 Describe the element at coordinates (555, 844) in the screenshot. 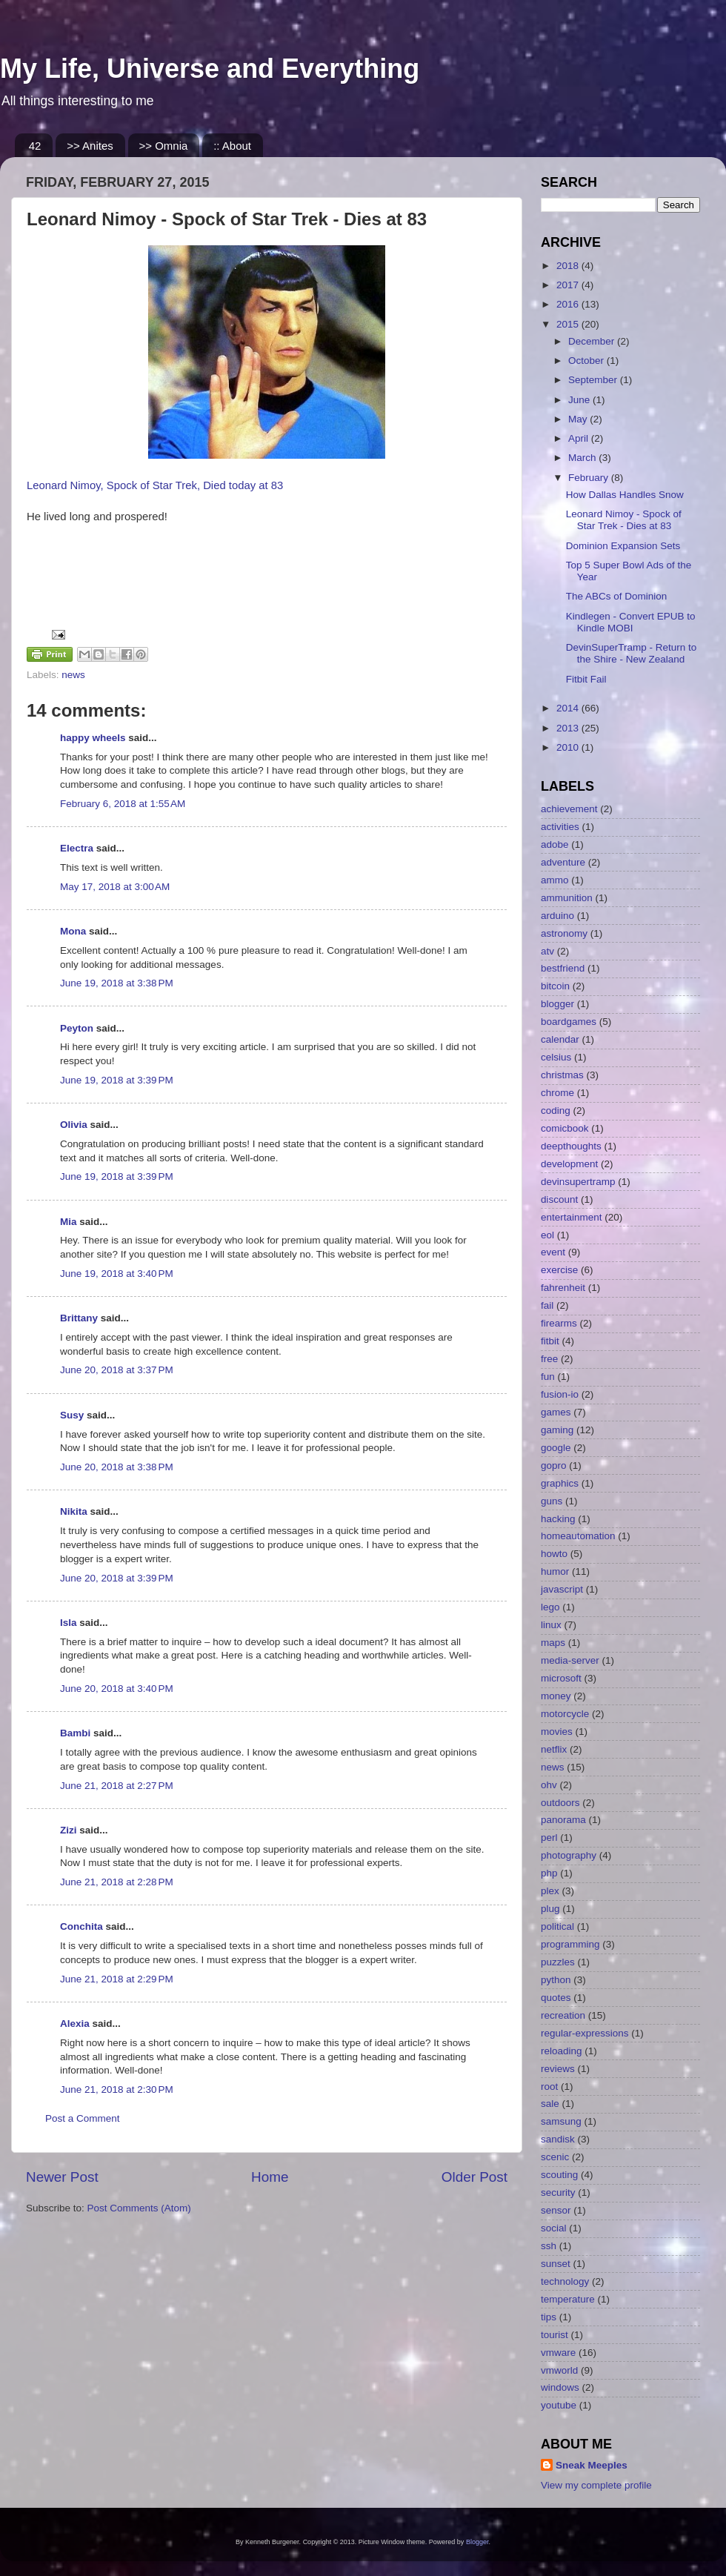

I see `adobe` at that location.